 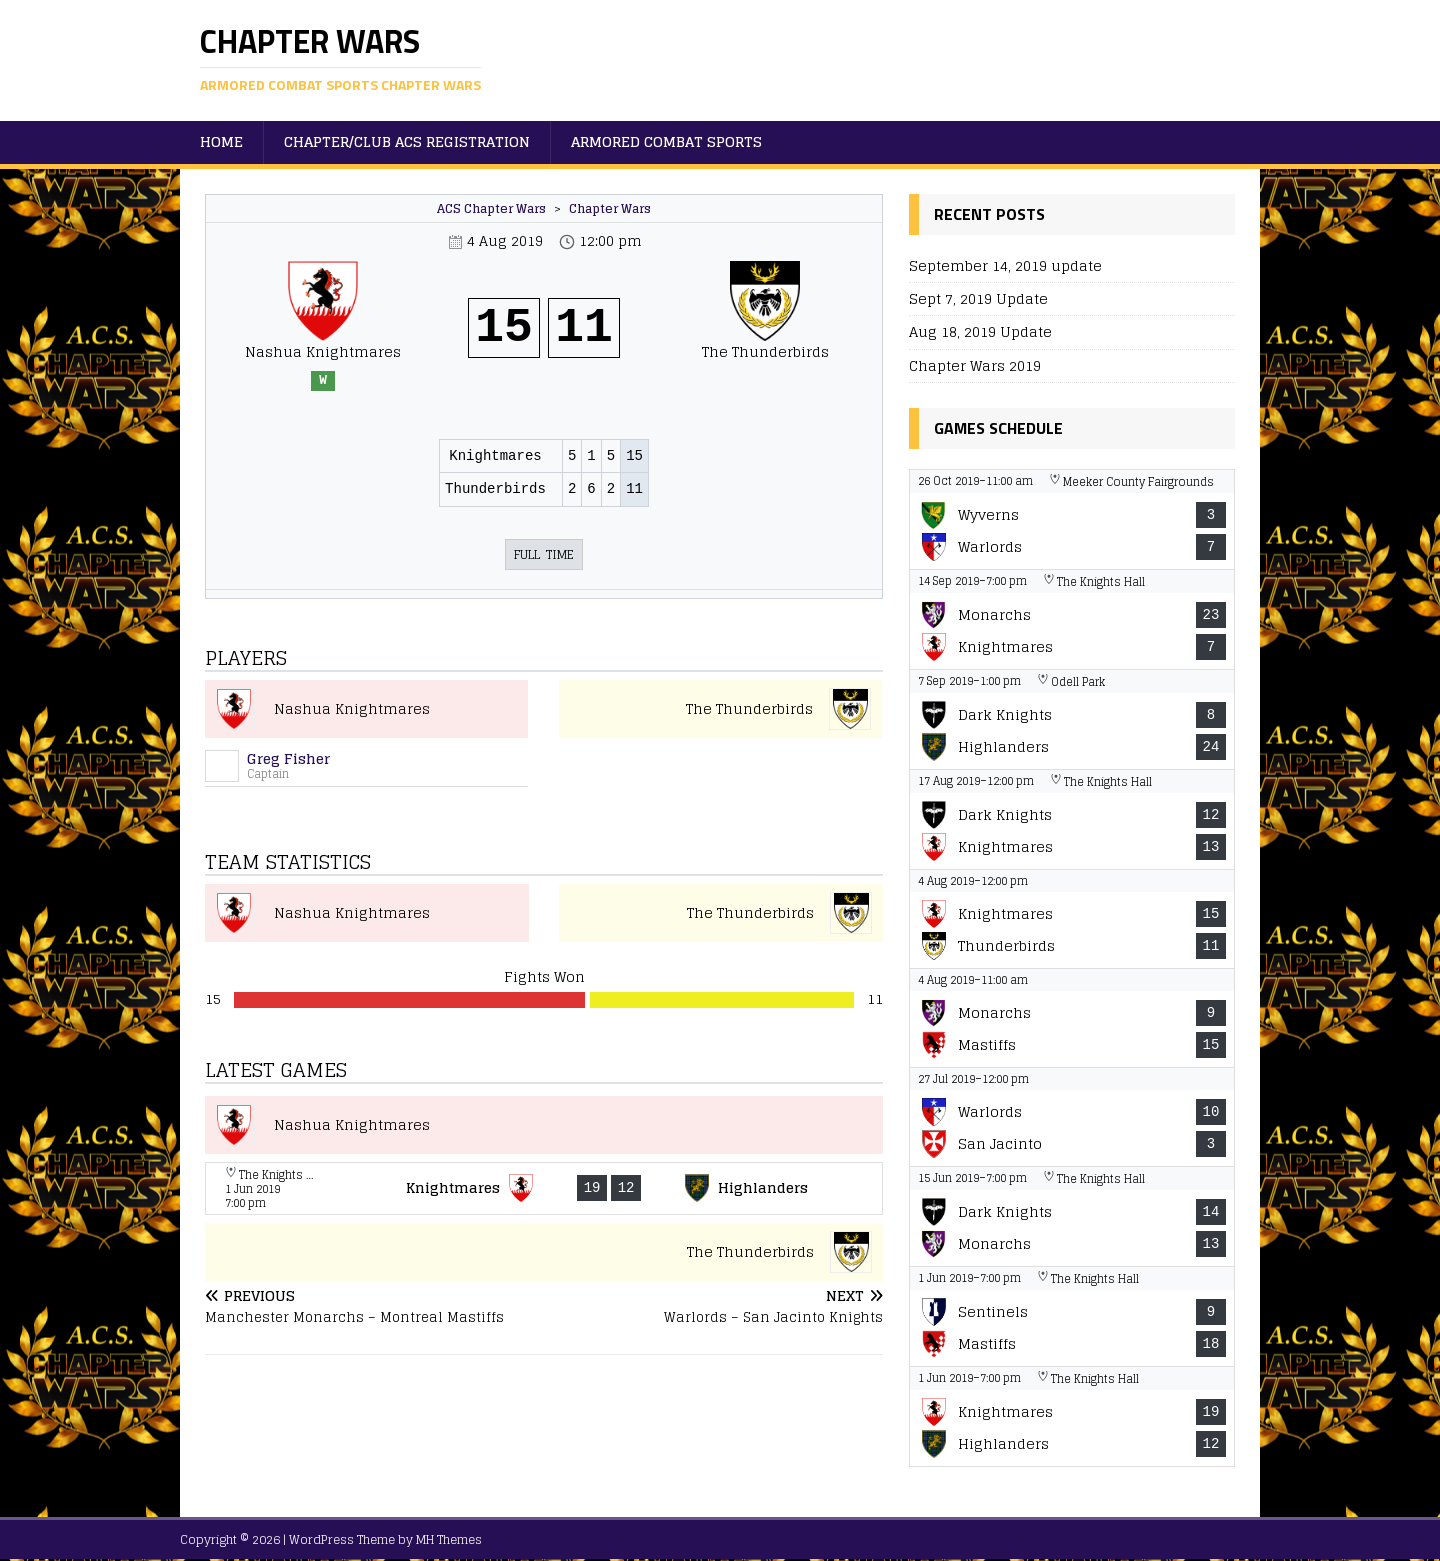 What do you see at coordinates (221, 141) in the screenshot?
I see `Home` at bounding box center [221, 141].